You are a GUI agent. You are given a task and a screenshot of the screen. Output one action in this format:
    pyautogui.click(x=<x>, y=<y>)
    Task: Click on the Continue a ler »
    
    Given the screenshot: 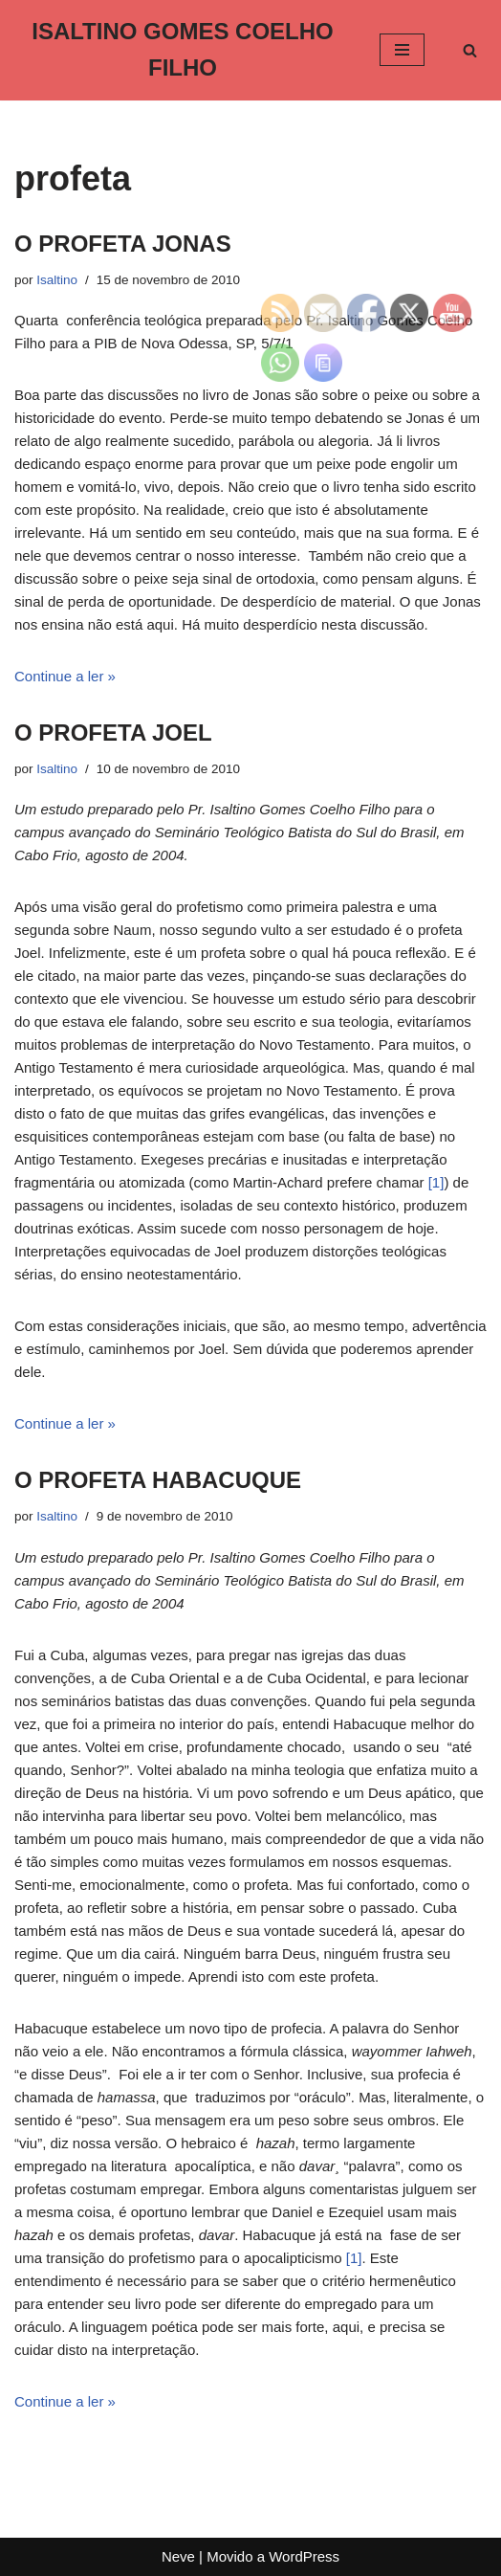 What is the action you would take?
    pyautogui.click(x=65, y=676)
    